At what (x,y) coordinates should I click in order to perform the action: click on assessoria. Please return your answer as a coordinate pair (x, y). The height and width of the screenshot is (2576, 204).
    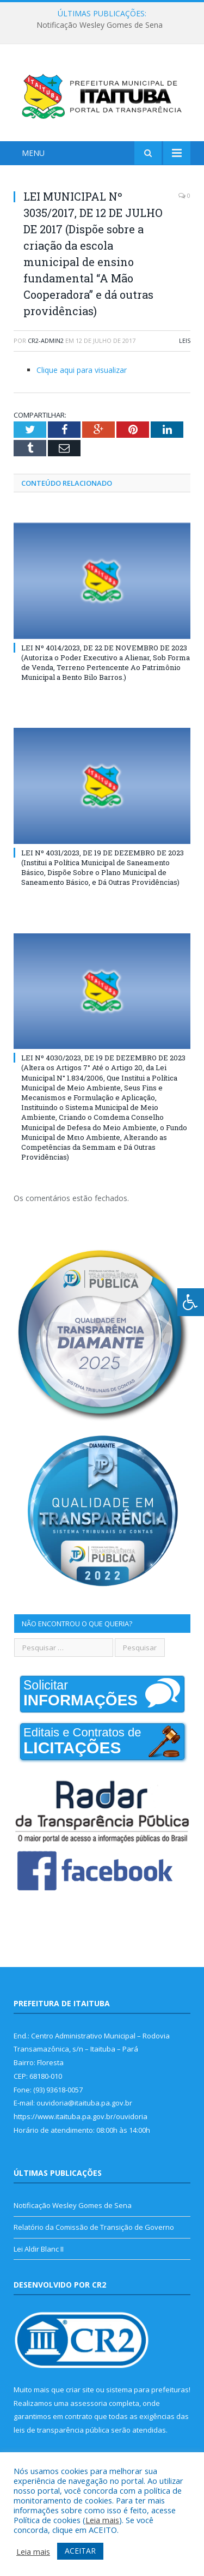
    Looking at the image, I should click on (88, 2403).